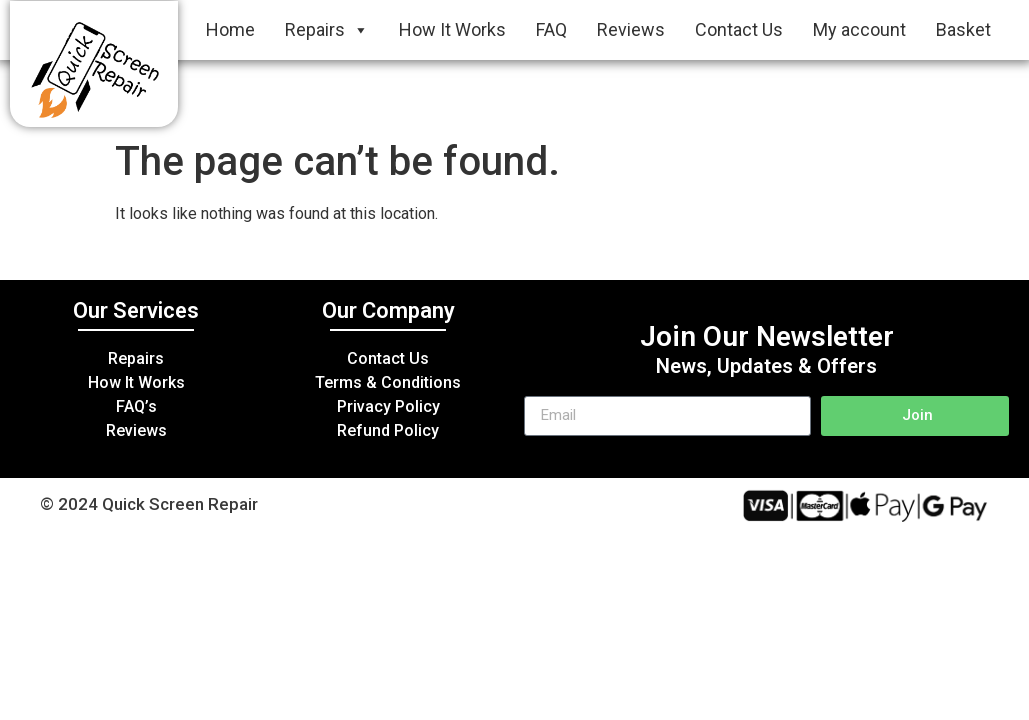 This screenshot has width=1029, height=720. What do you see at coordinates (739, 29) in the screenshot?
I see `Contact Us` at bounding box center [739, 29].